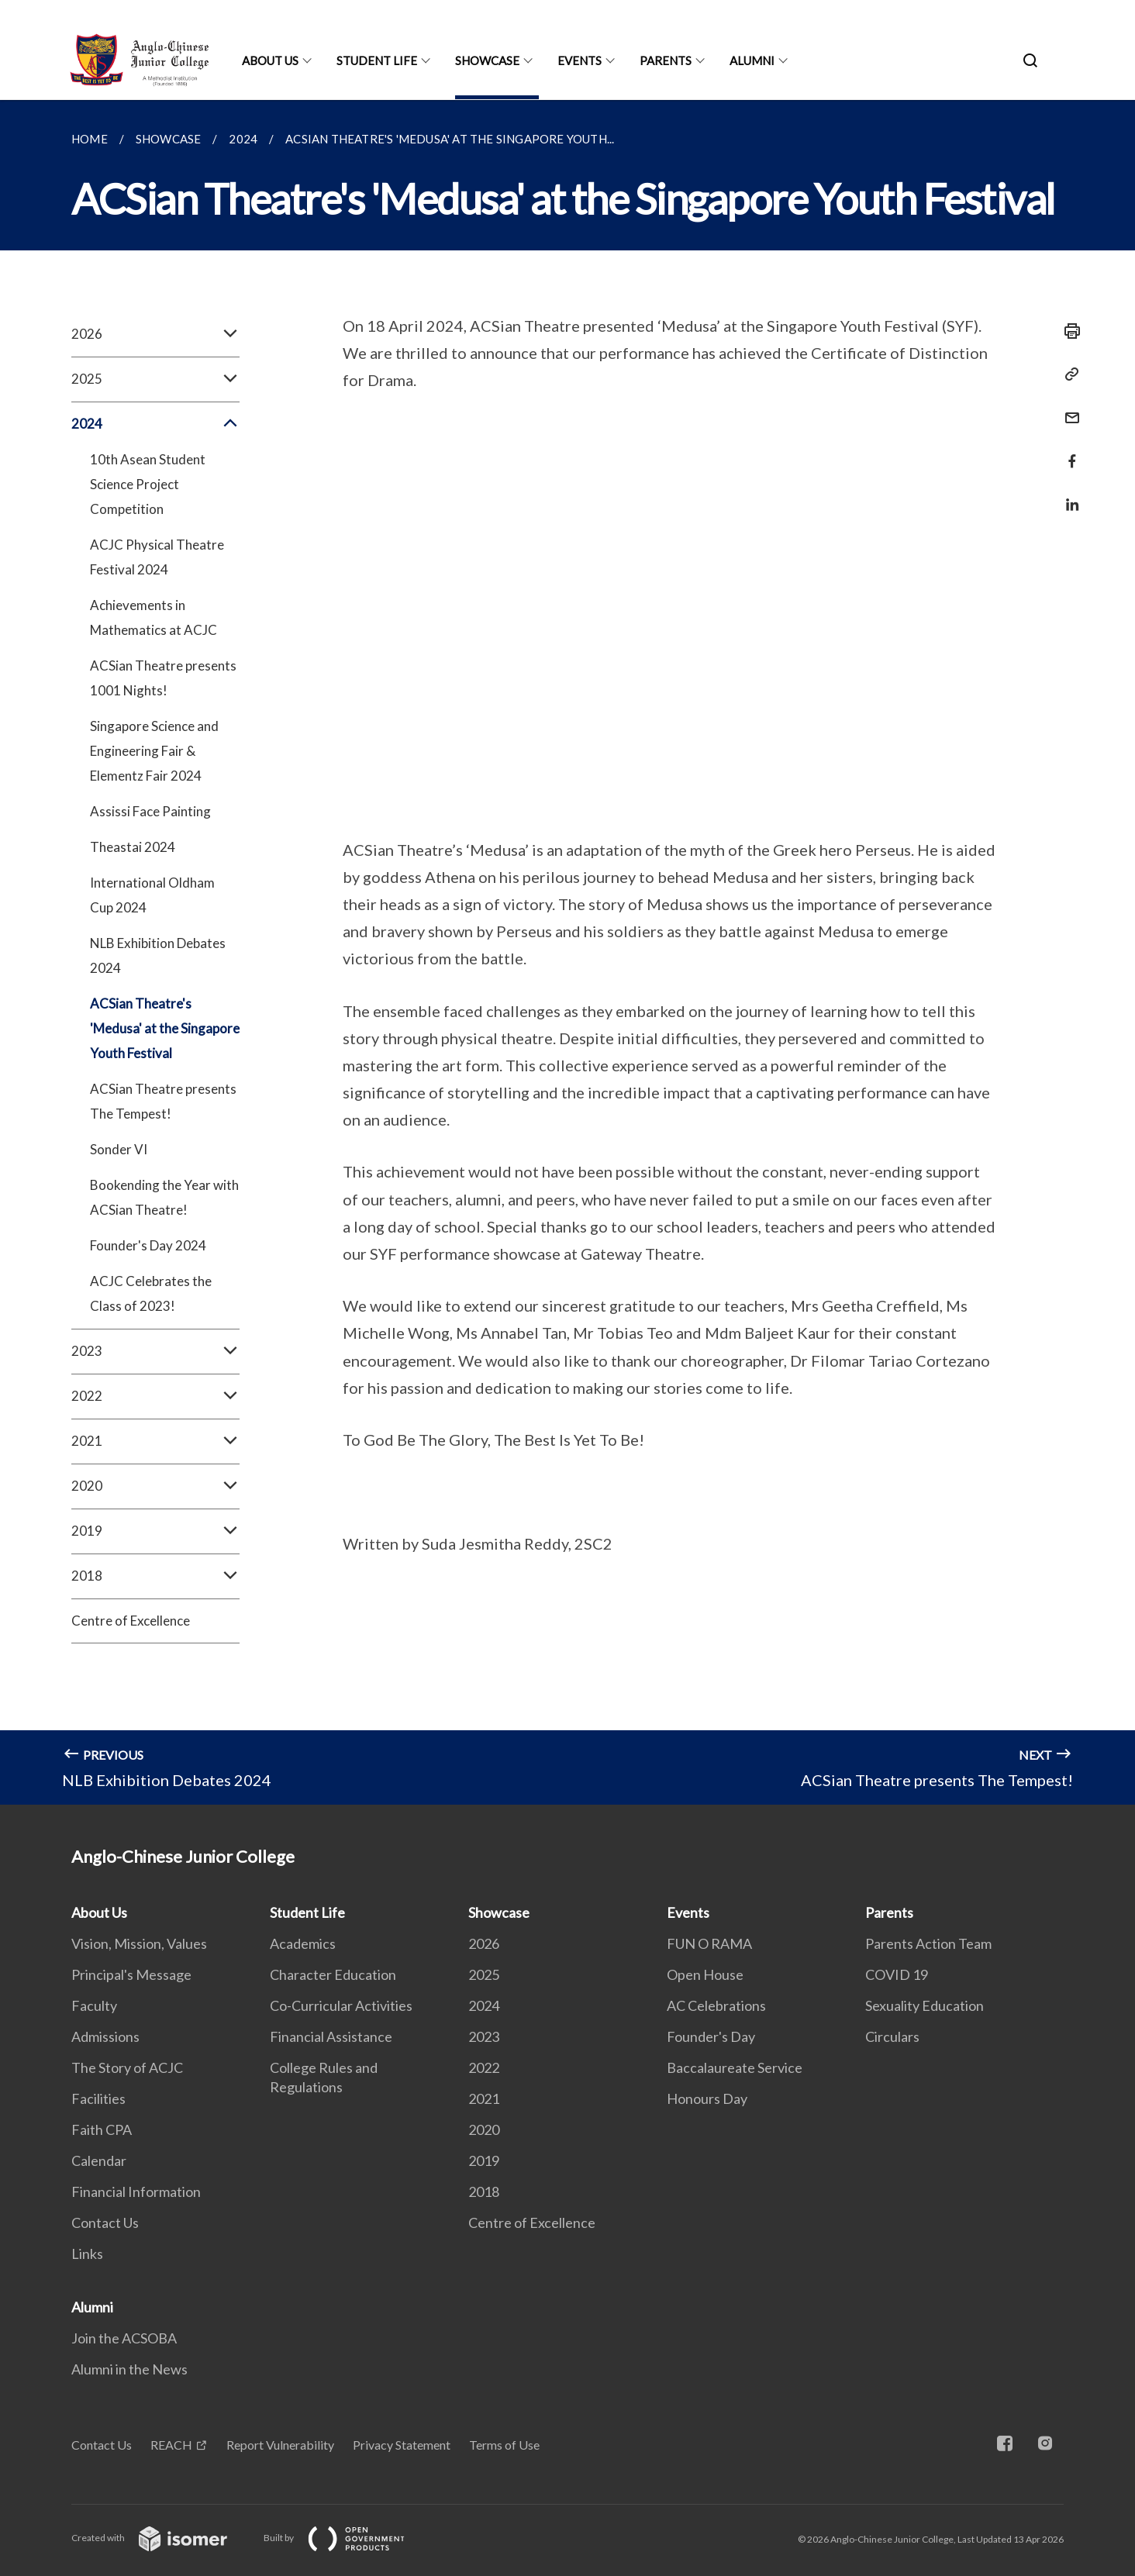 This screenshot has height=2576, width=1135. Describe the element at coordinates (1067, 331) in the screenshot. I see `[Print]` at that location.